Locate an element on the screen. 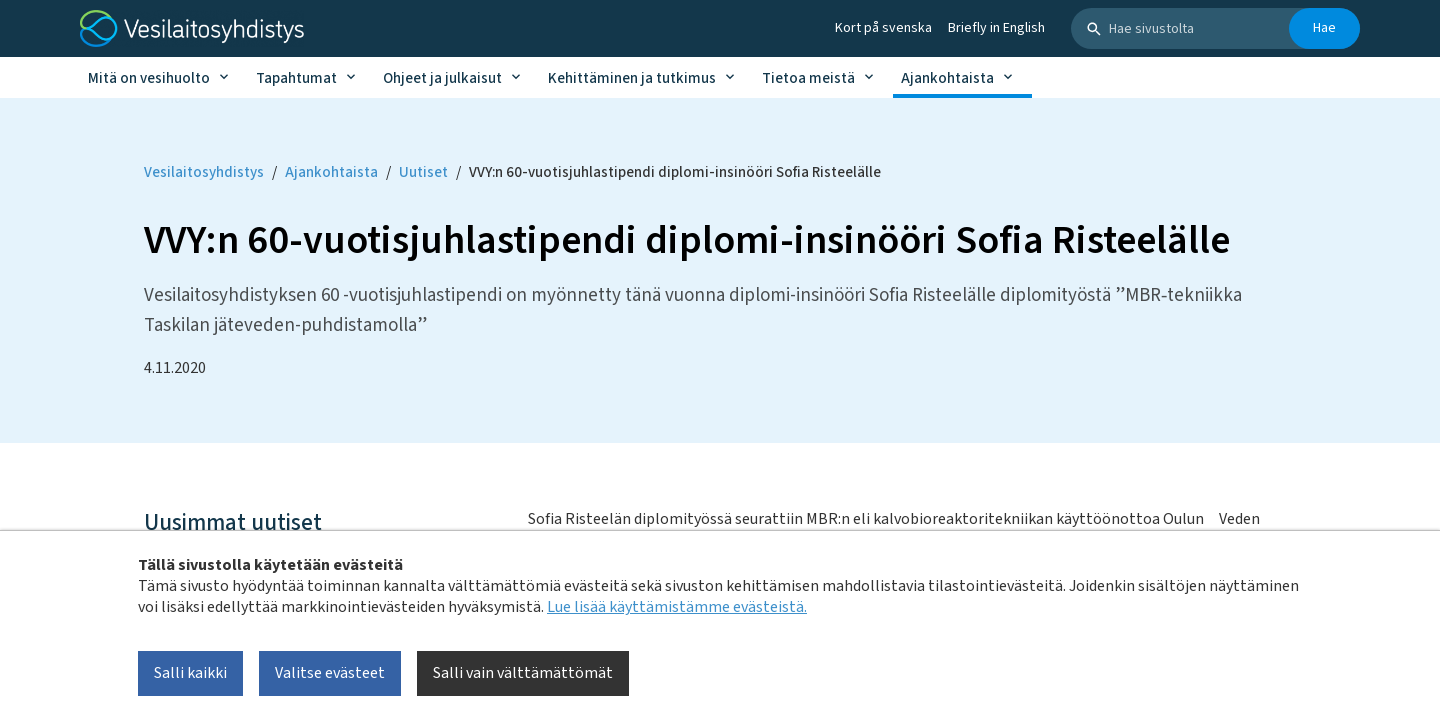  Ohjeet ja julkaisut is located at coordinates (442, 78).